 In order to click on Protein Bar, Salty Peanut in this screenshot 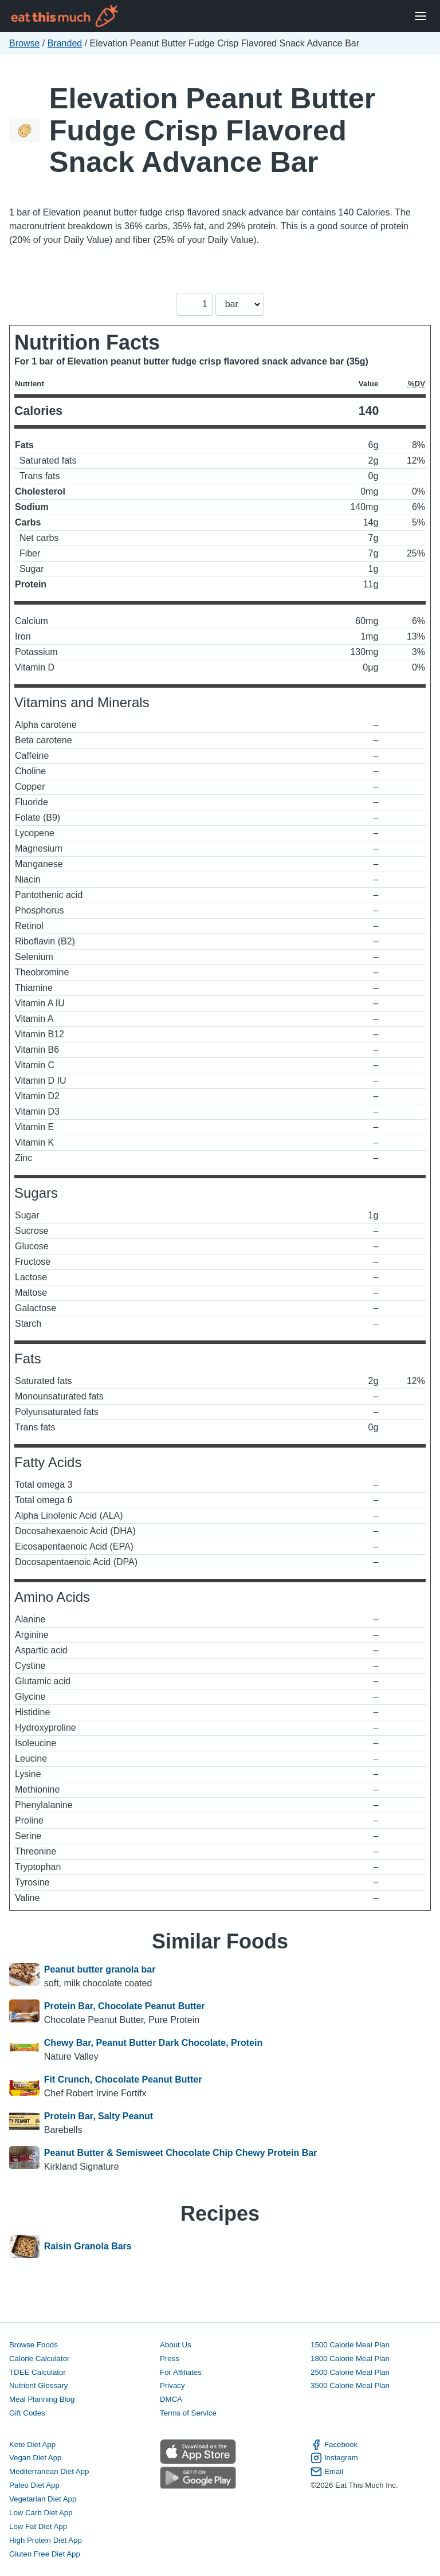, I will do `click(98, 2116)`.